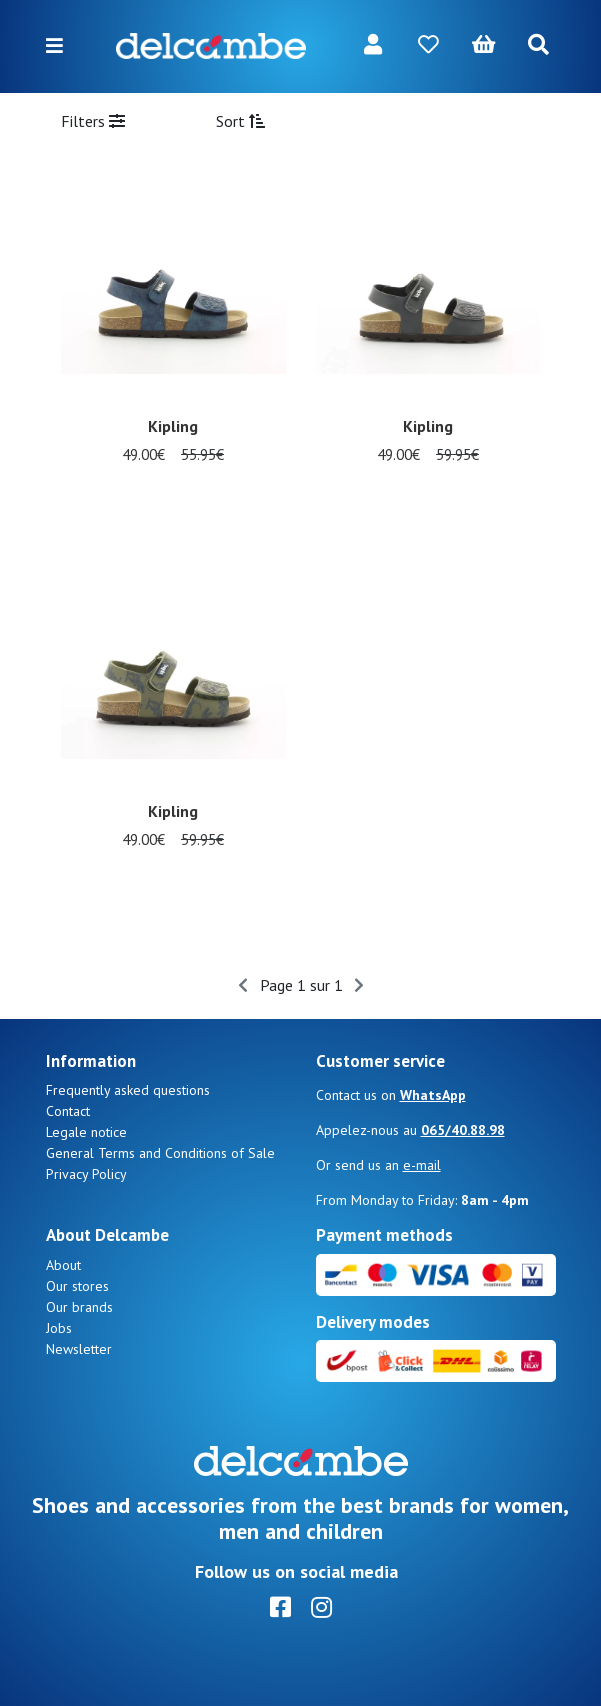  I want to click on General Terms and Conditions of Sale, so click(160, 1153).